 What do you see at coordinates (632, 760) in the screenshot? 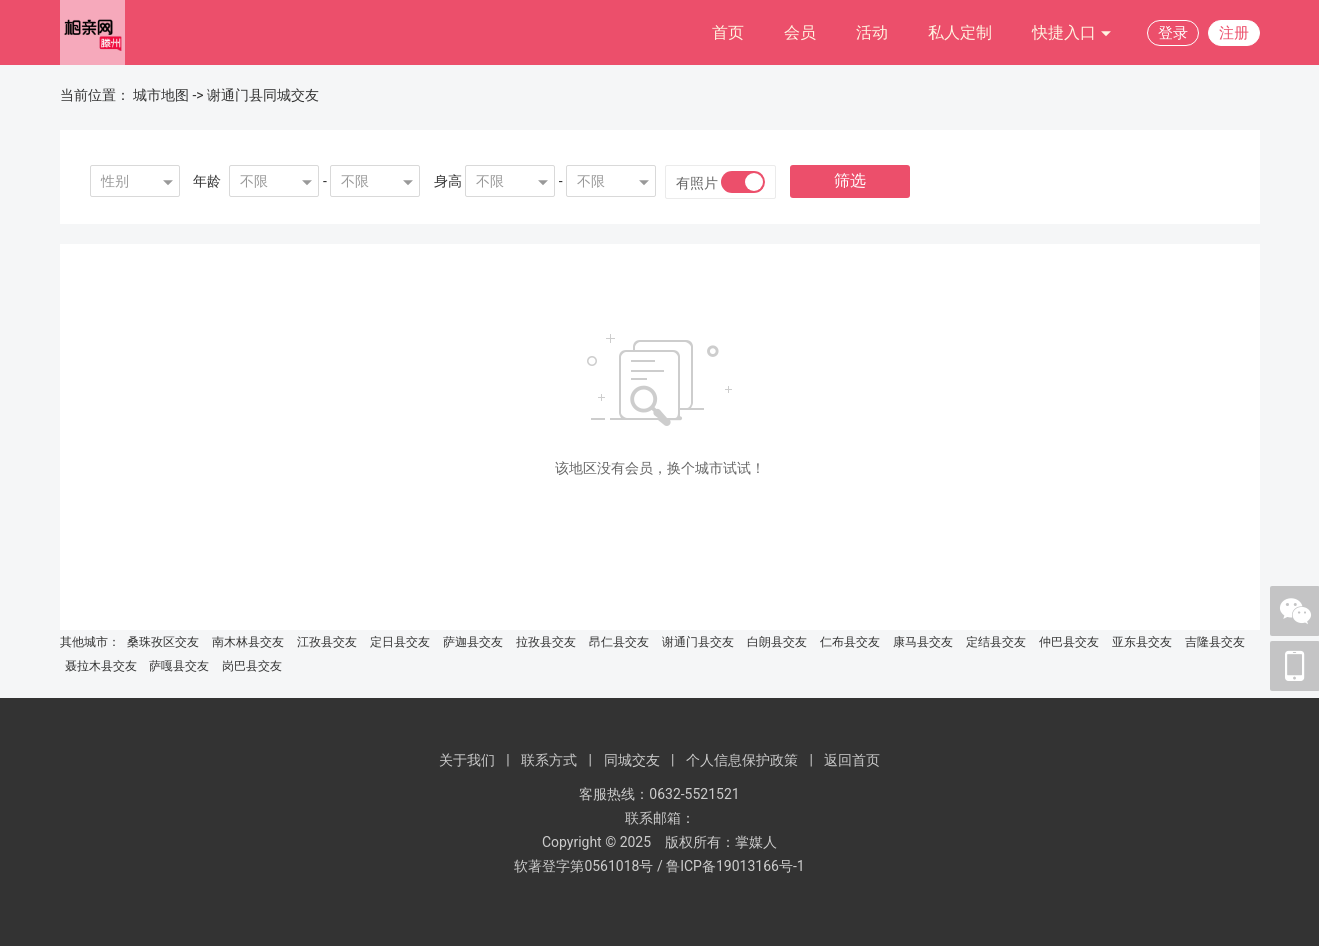
I see `同城交友` at bounding box center [632, 760].